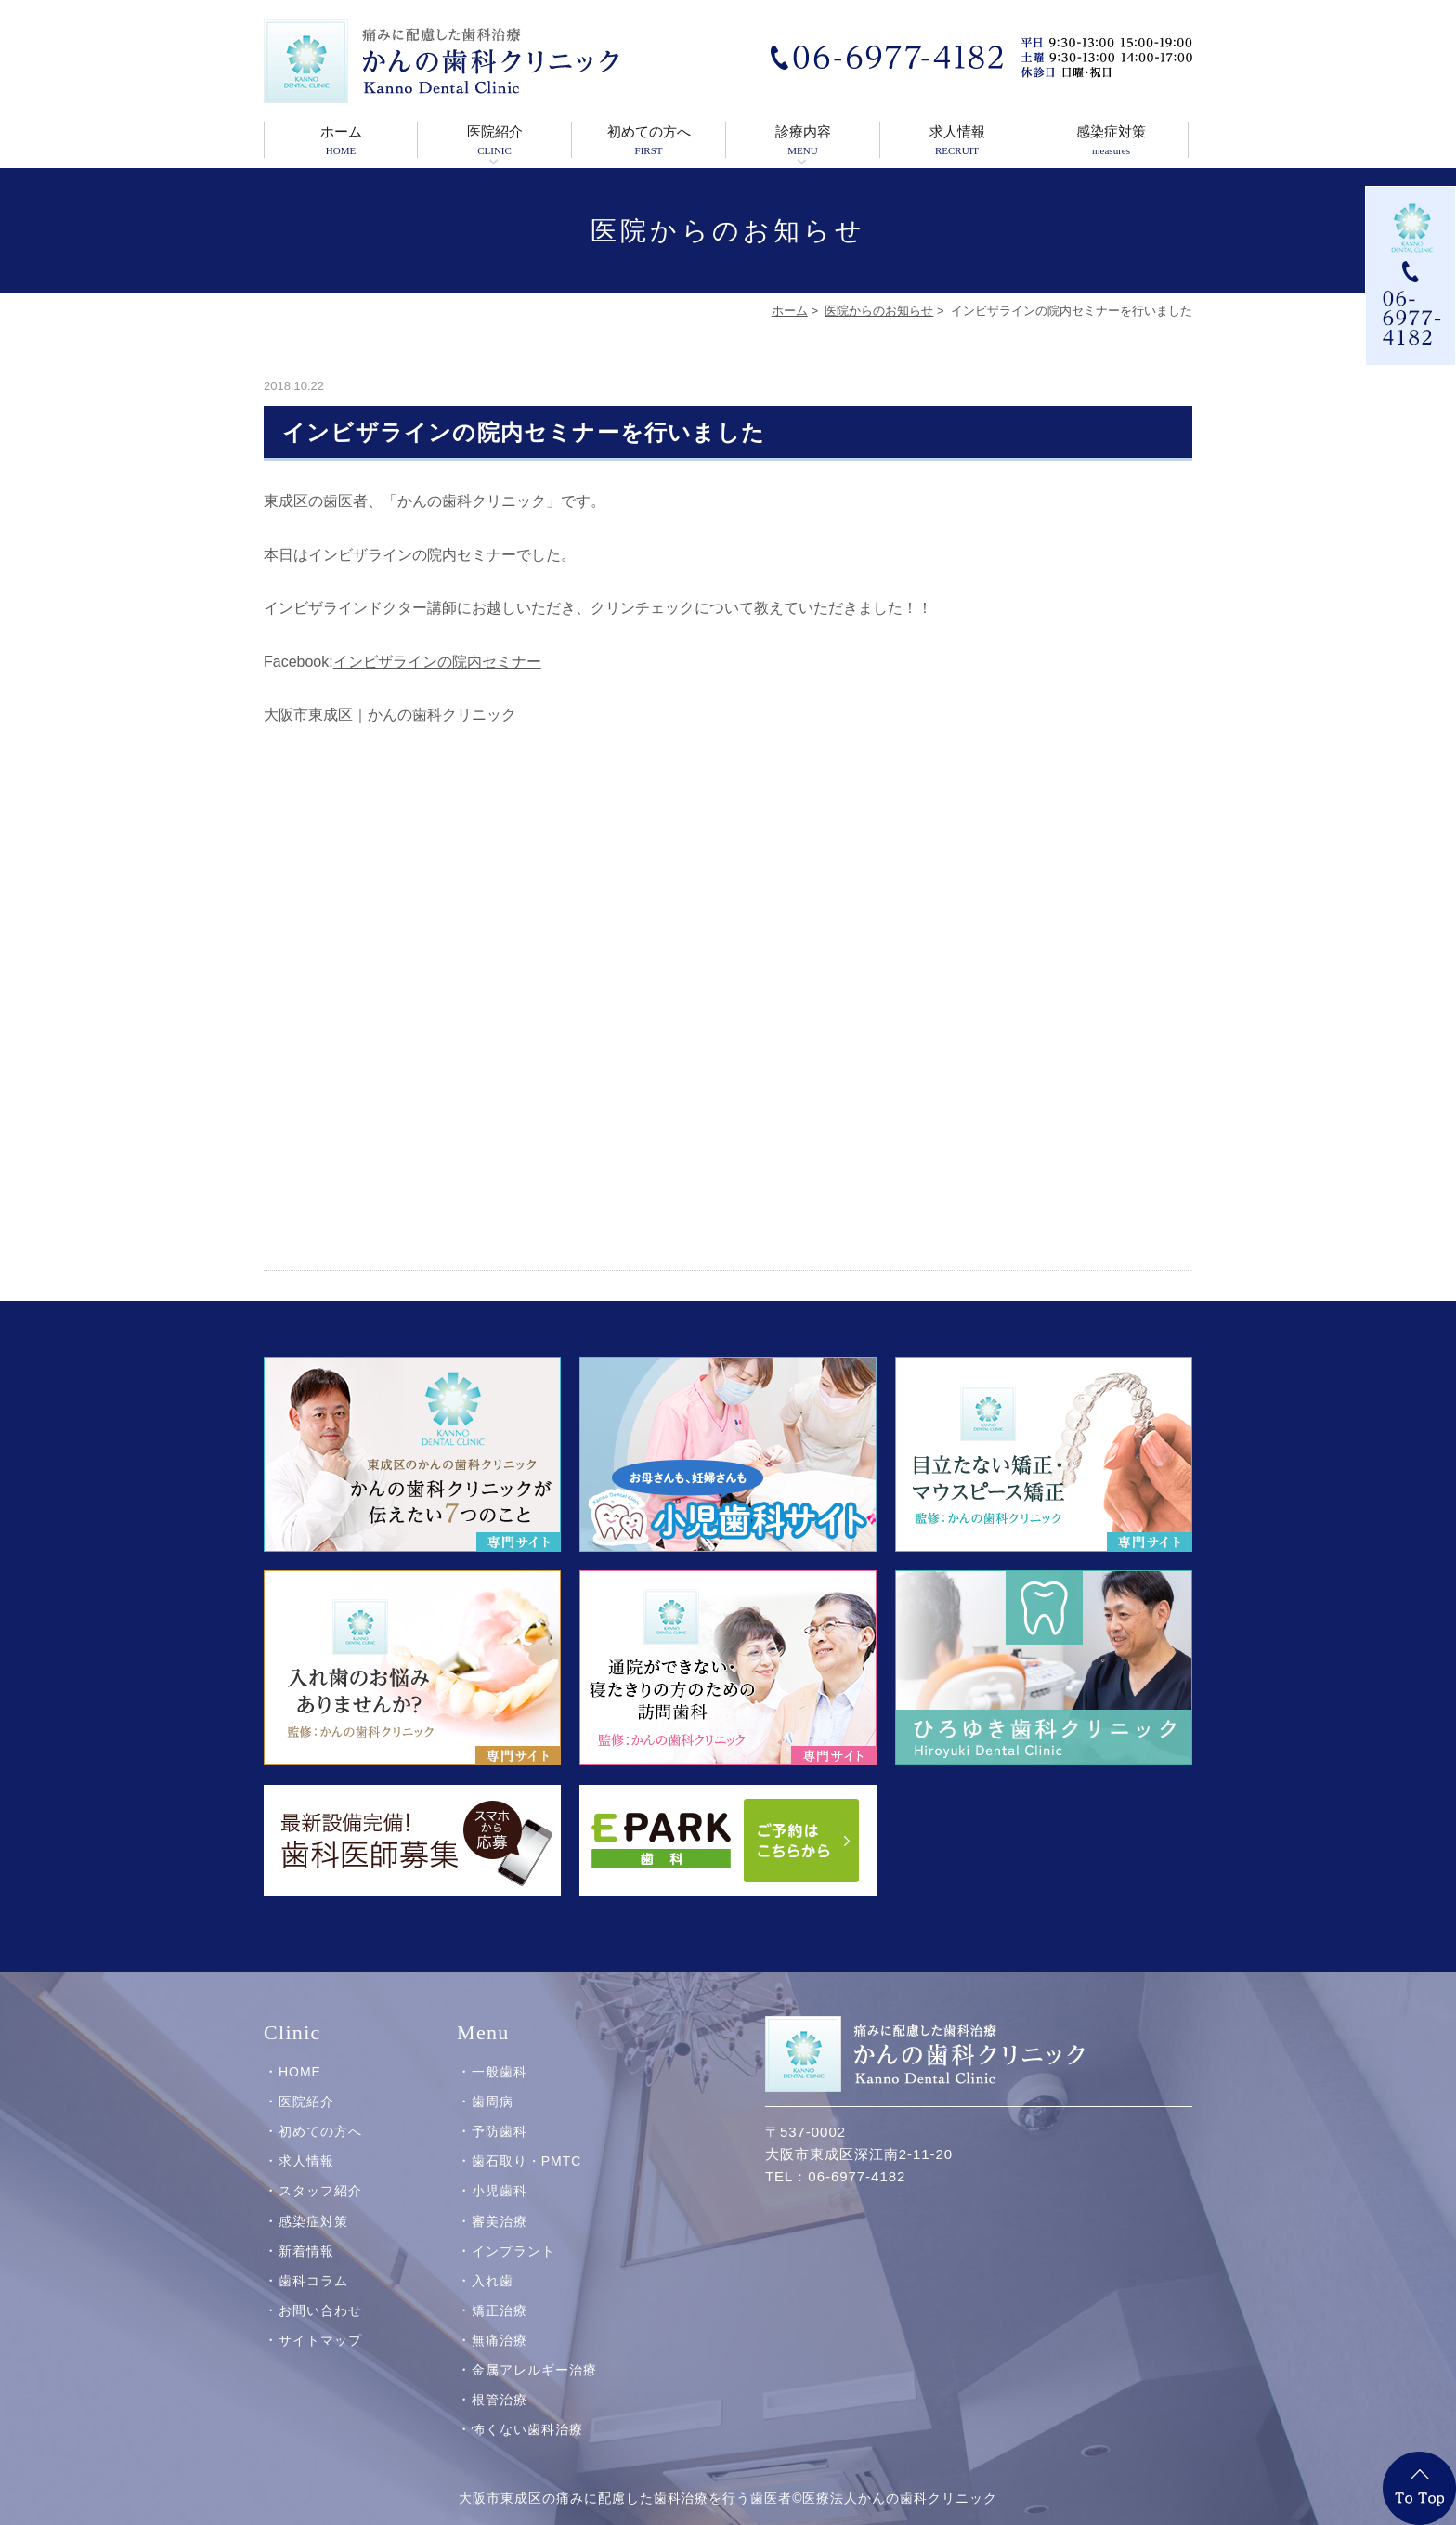 This screenshot has width=1456, height=2525. Describe the element at coordinates (320, 2174) in the screenshot. I see `スタッフ紹介` at that location.